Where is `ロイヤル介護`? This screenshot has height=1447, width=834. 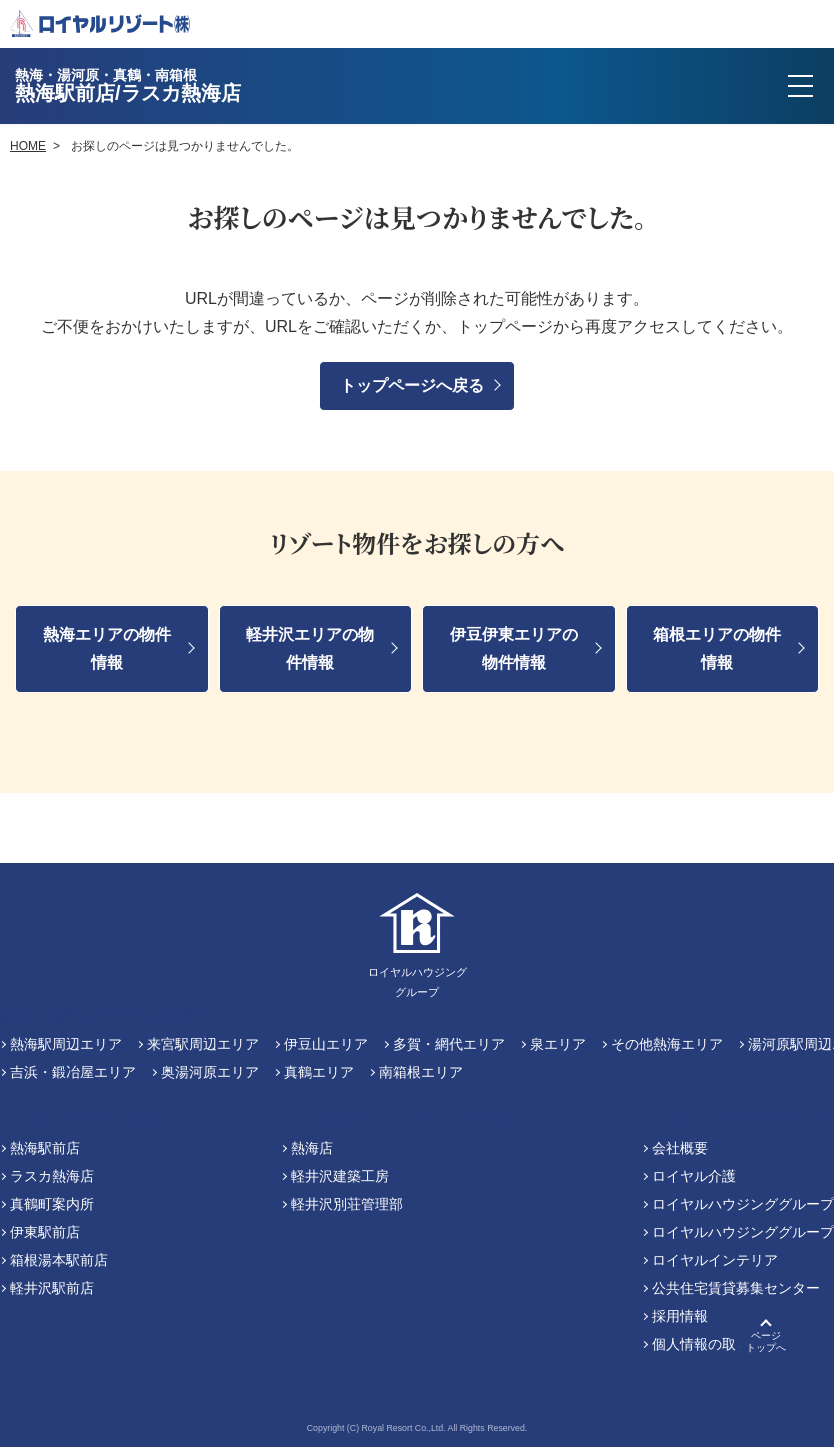 ロイヤル介護 is located at coordinates (694, 1176).